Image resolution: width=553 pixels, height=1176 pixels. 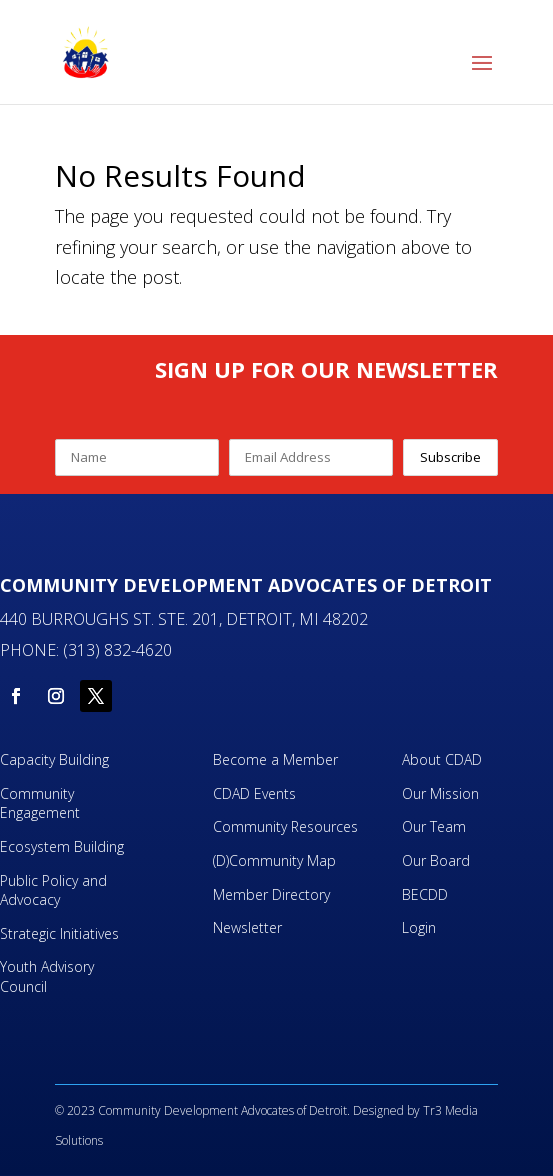 What do you see at coordinates (254, 793) in the screenshot?
I see `CDAD Events` at bounding box center [254, 793].